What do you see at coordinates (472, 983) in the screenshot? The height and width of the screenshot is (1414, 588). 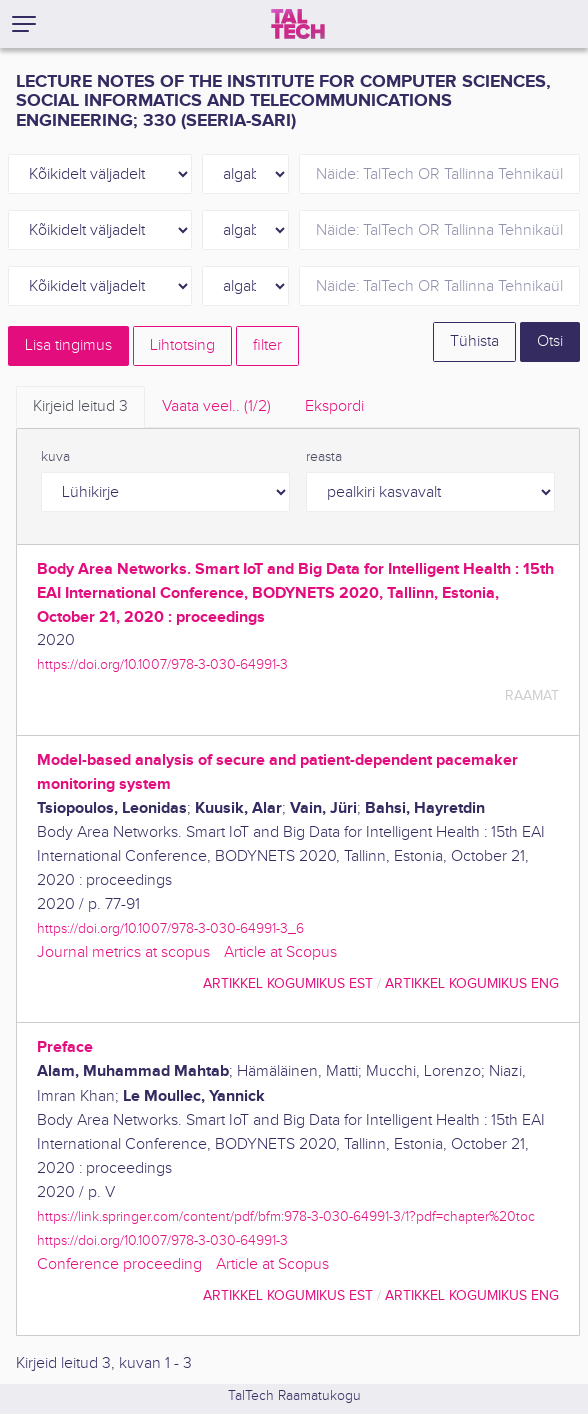 I see `artikkel kogumikus ENG` at bounding box center [472, 983].